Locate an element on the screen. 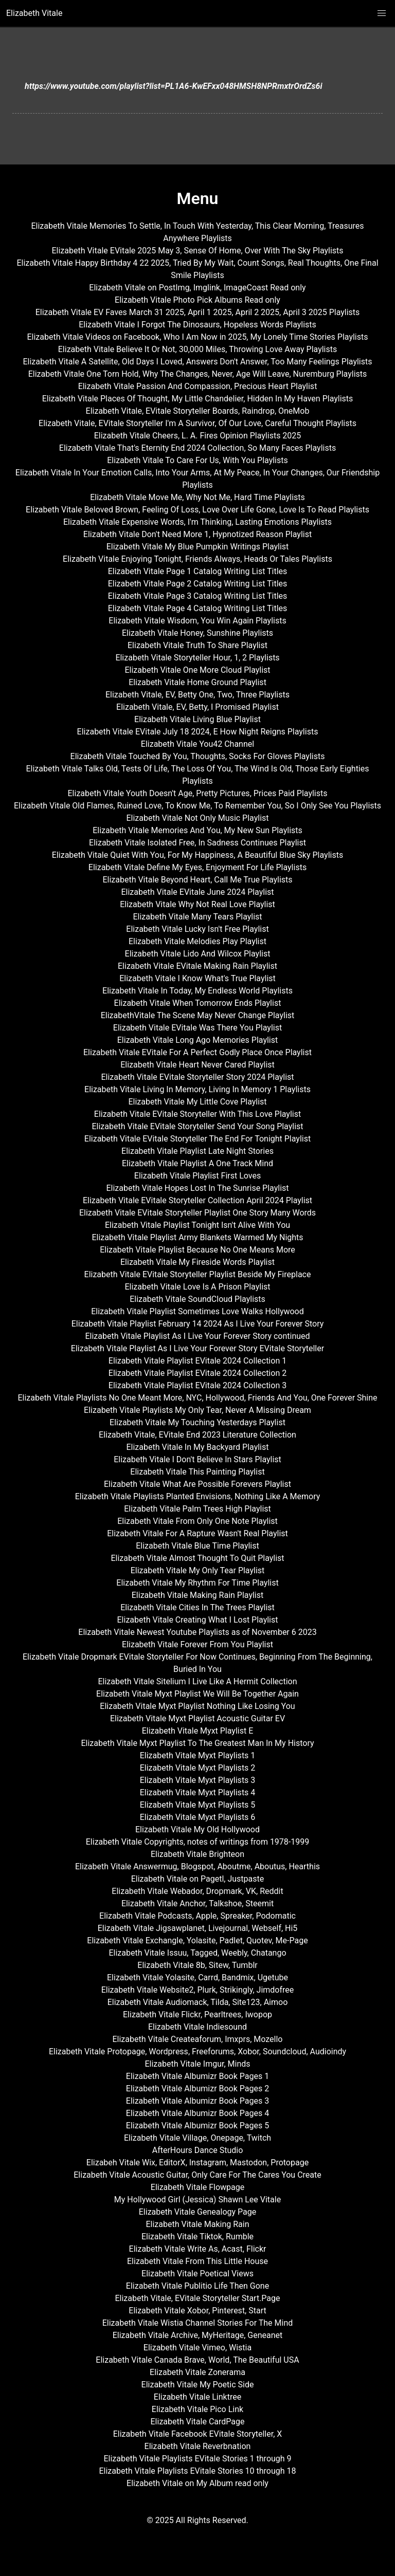 The height and width of the screenshot is (2576, 395). Elizabeth Vitale From This Little House is located at coordinates (197, 2261).